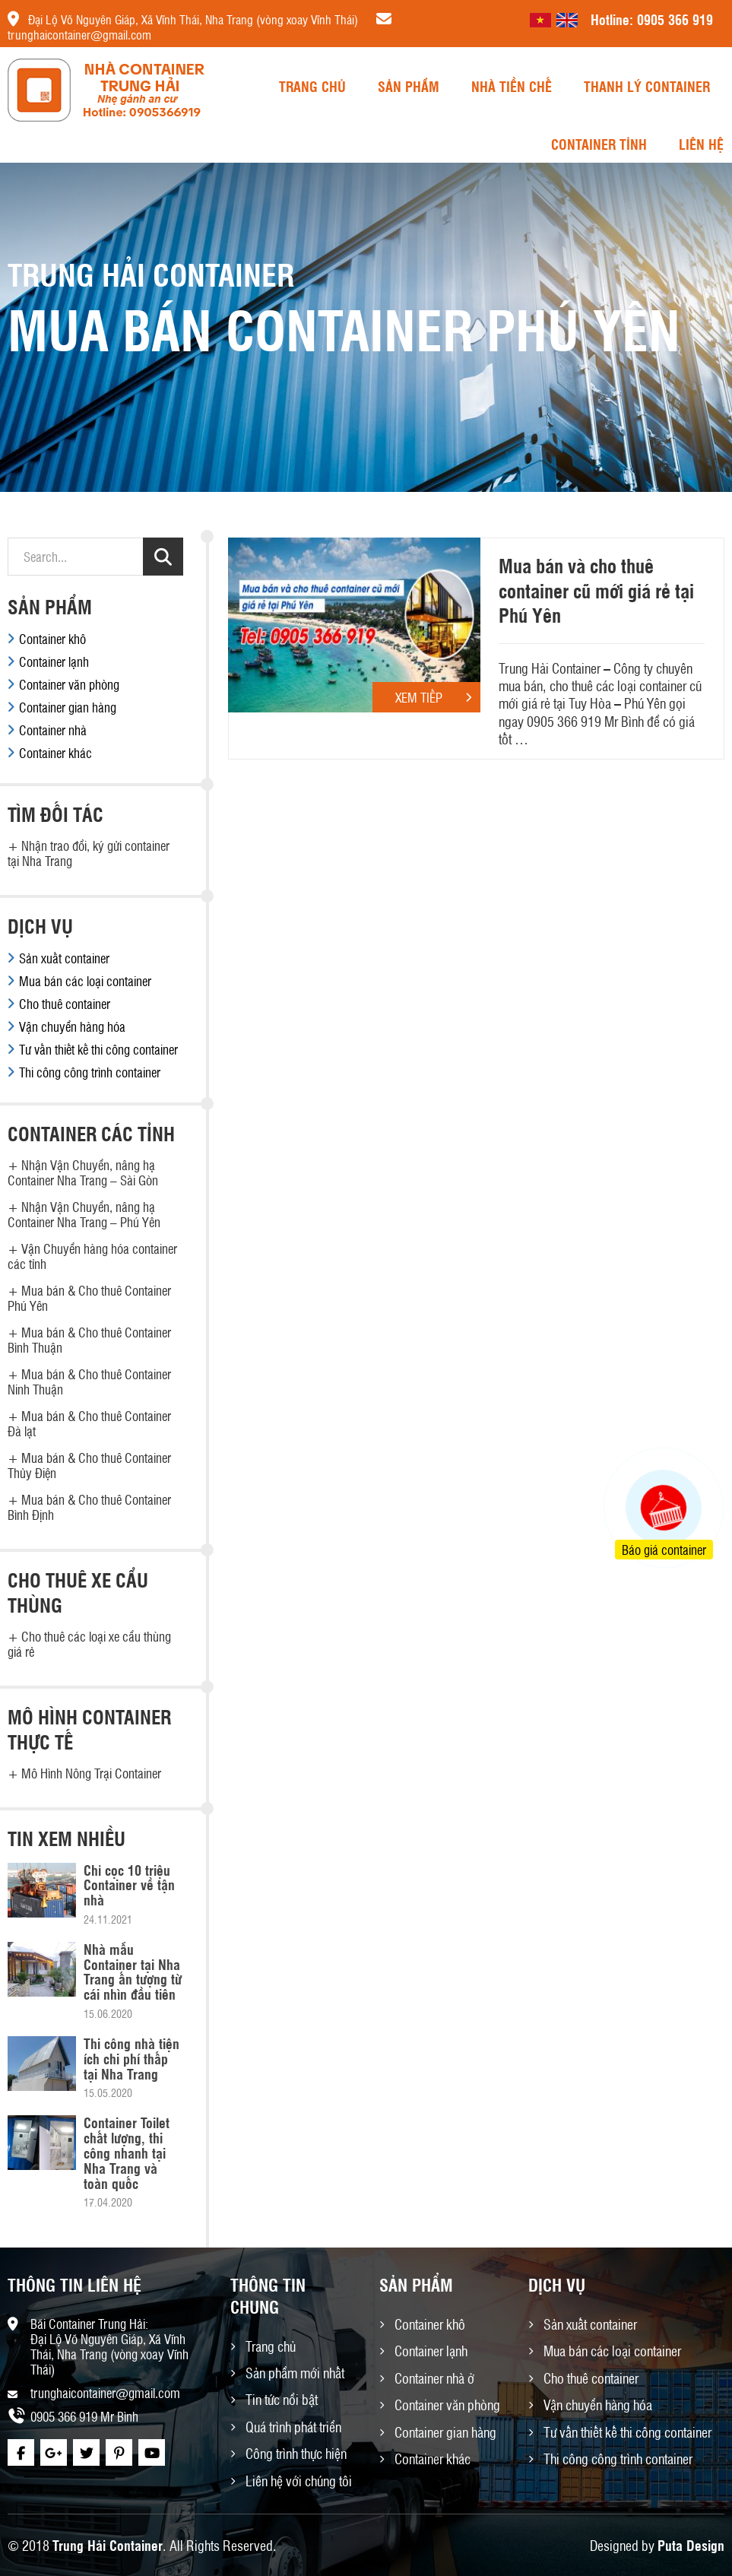 This screenshot has width=732, height=2576. What do you see at coordinates (55, 752) in the screenshot?
I see `Container khác` at bounding box center [55, 752].